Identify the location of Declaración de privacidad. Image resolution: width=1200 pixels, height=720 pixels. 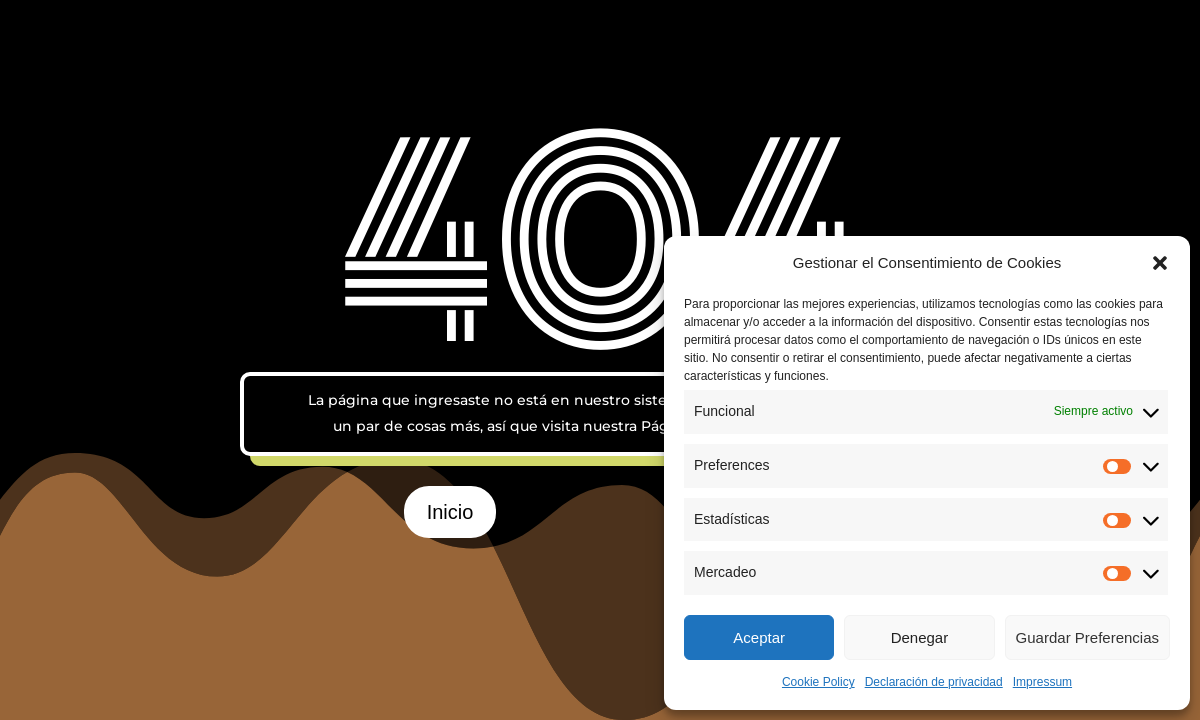
(934, 682).